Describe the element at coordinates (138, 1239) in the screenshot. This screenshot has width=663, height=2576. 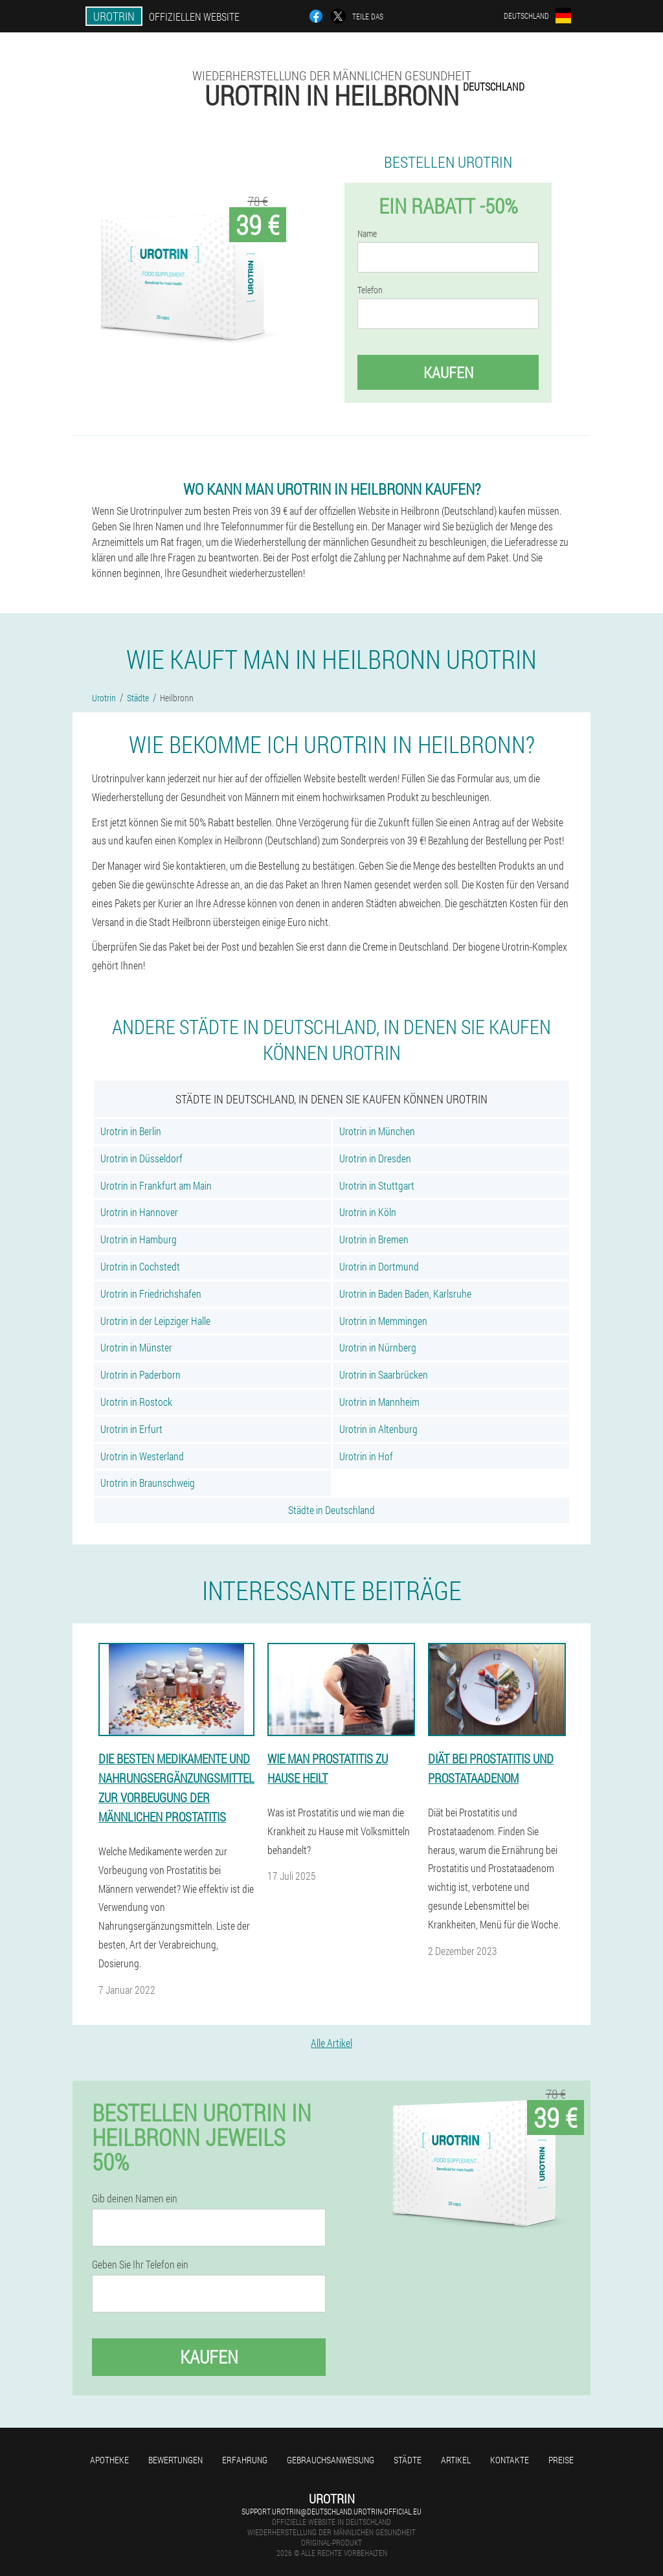
I see `Urotrin in Hamburg` at that location.